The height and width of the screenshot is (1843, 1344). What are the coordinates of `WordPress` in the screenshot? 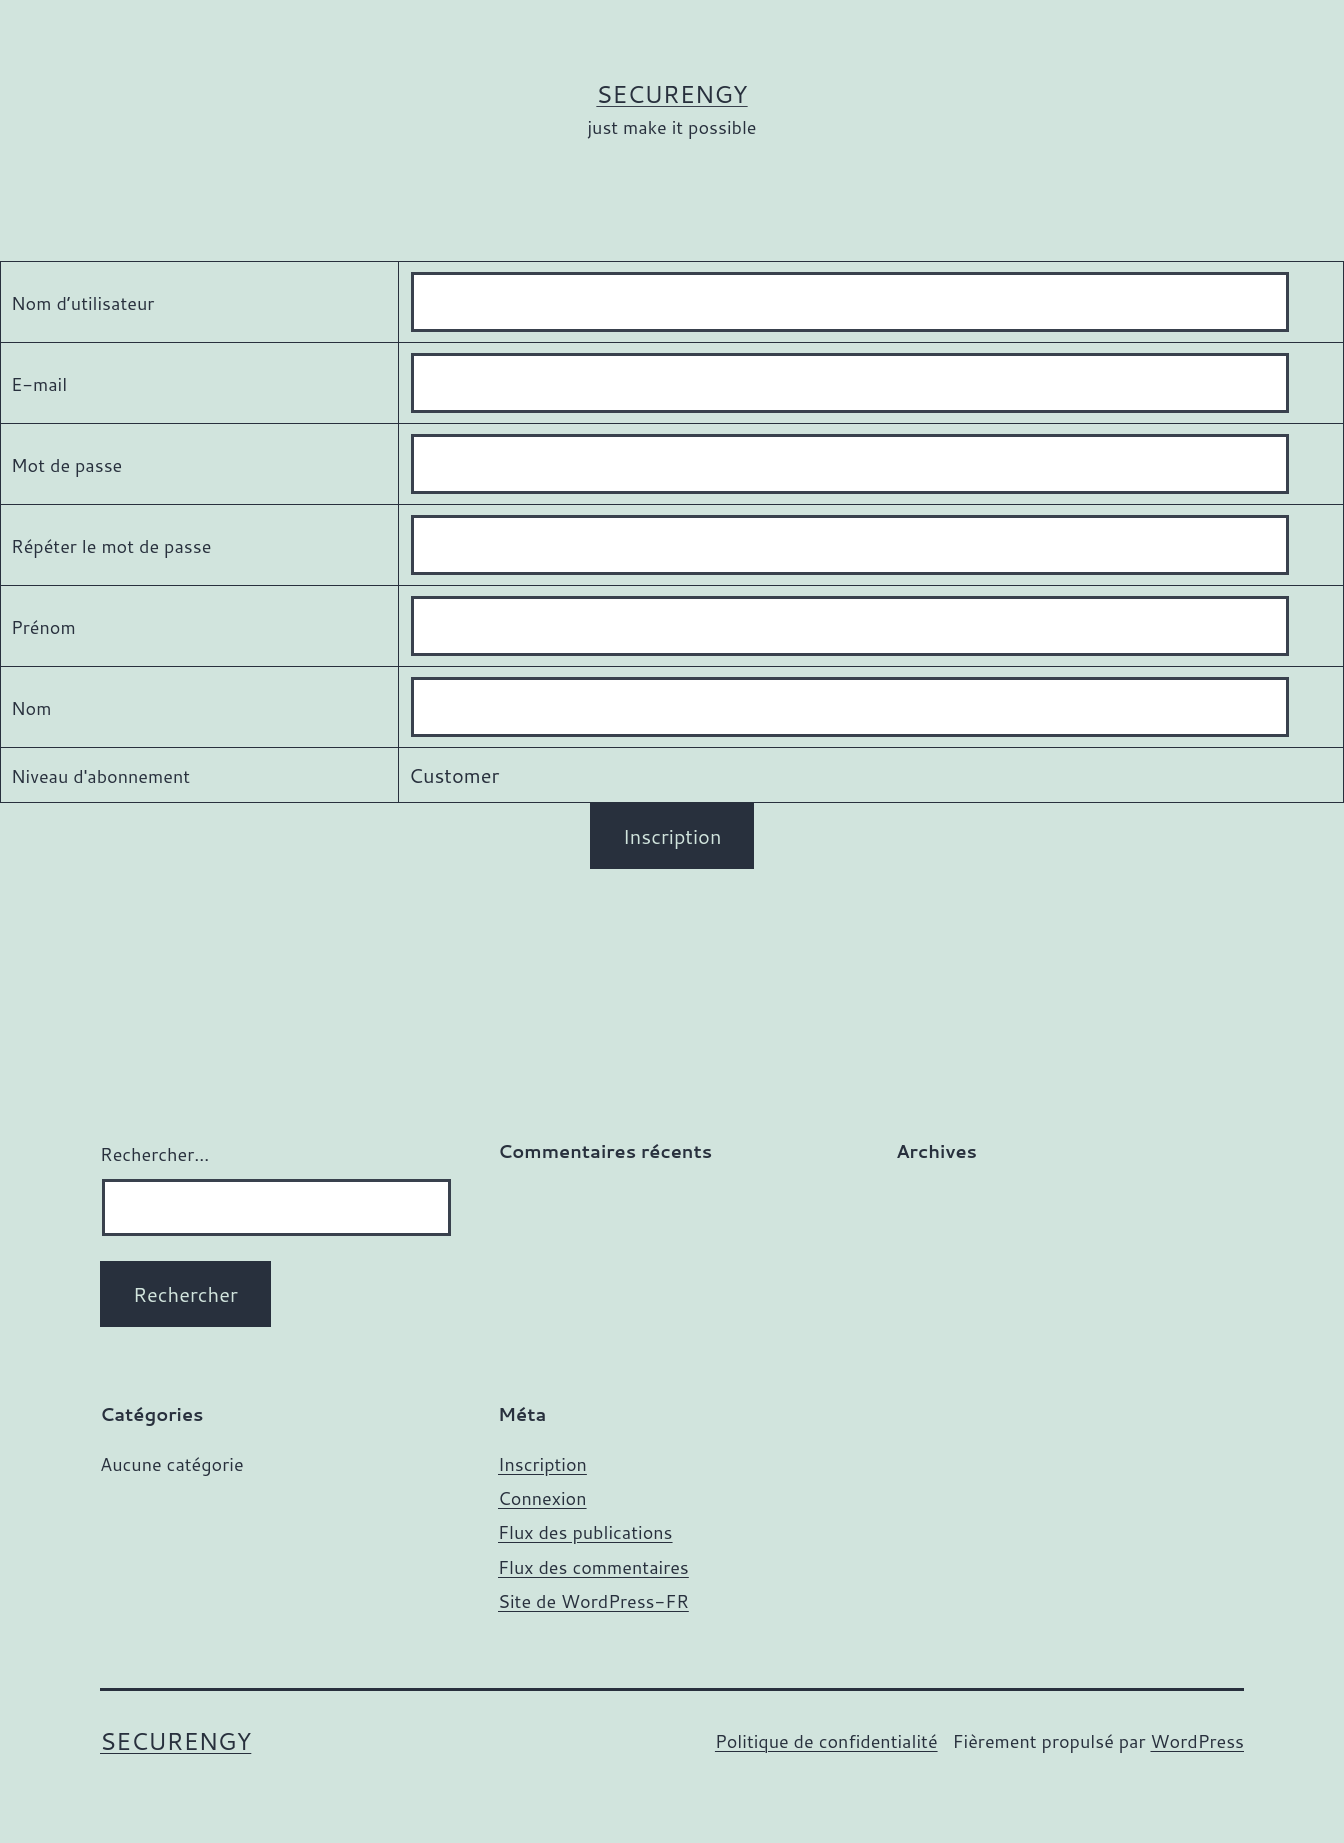 It's located at (1197, 1741).